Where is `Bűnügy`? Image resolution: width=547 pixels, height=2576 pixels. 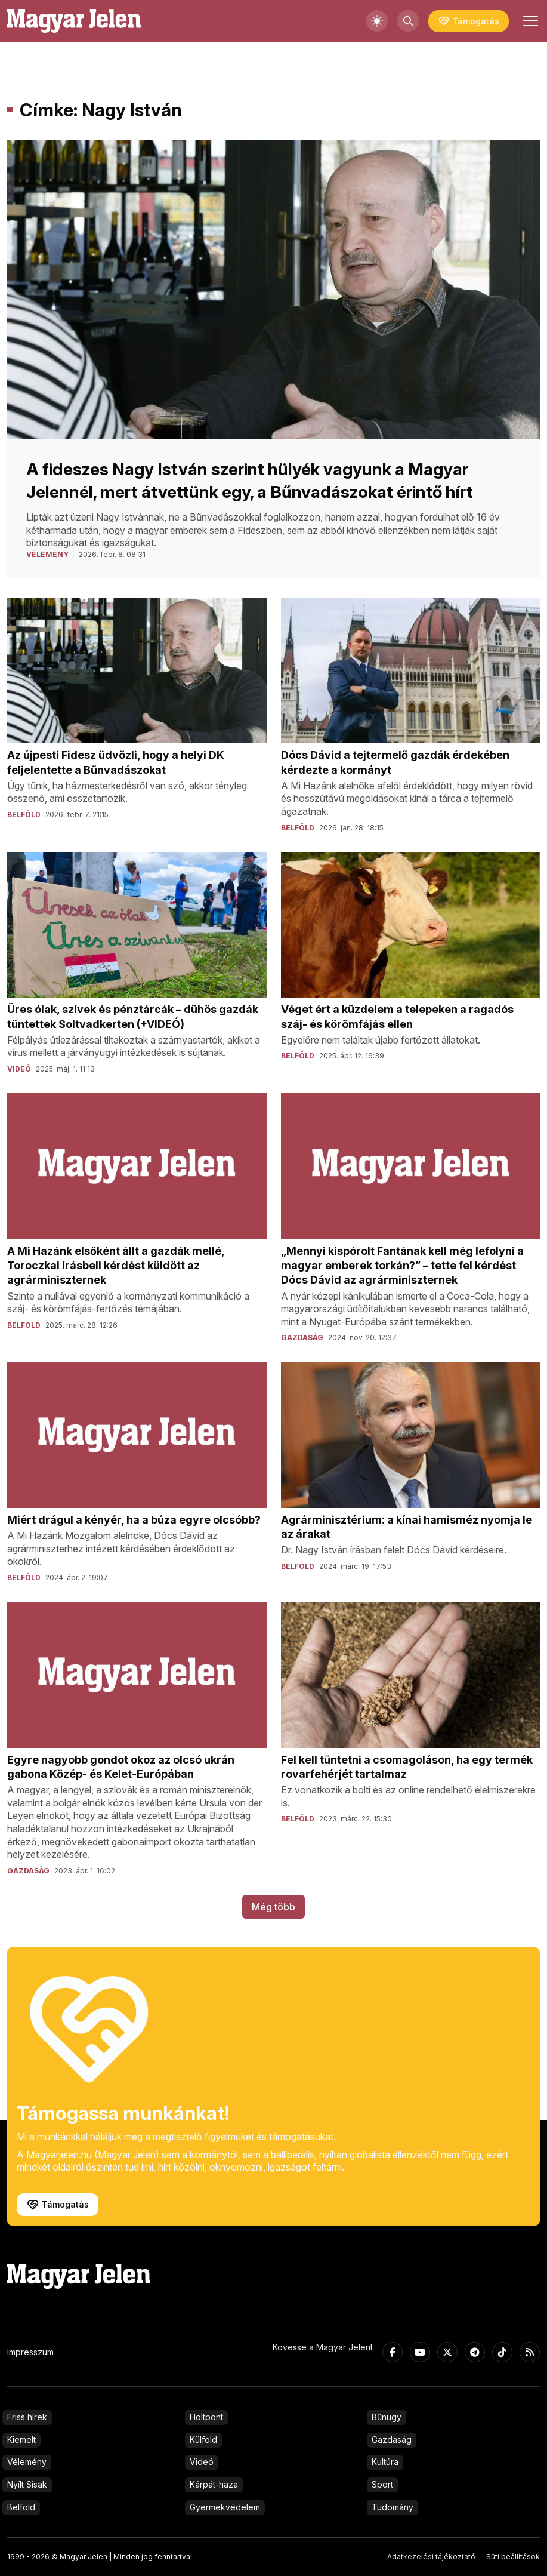
Bűnügy is located at coordinates (386, 2417).